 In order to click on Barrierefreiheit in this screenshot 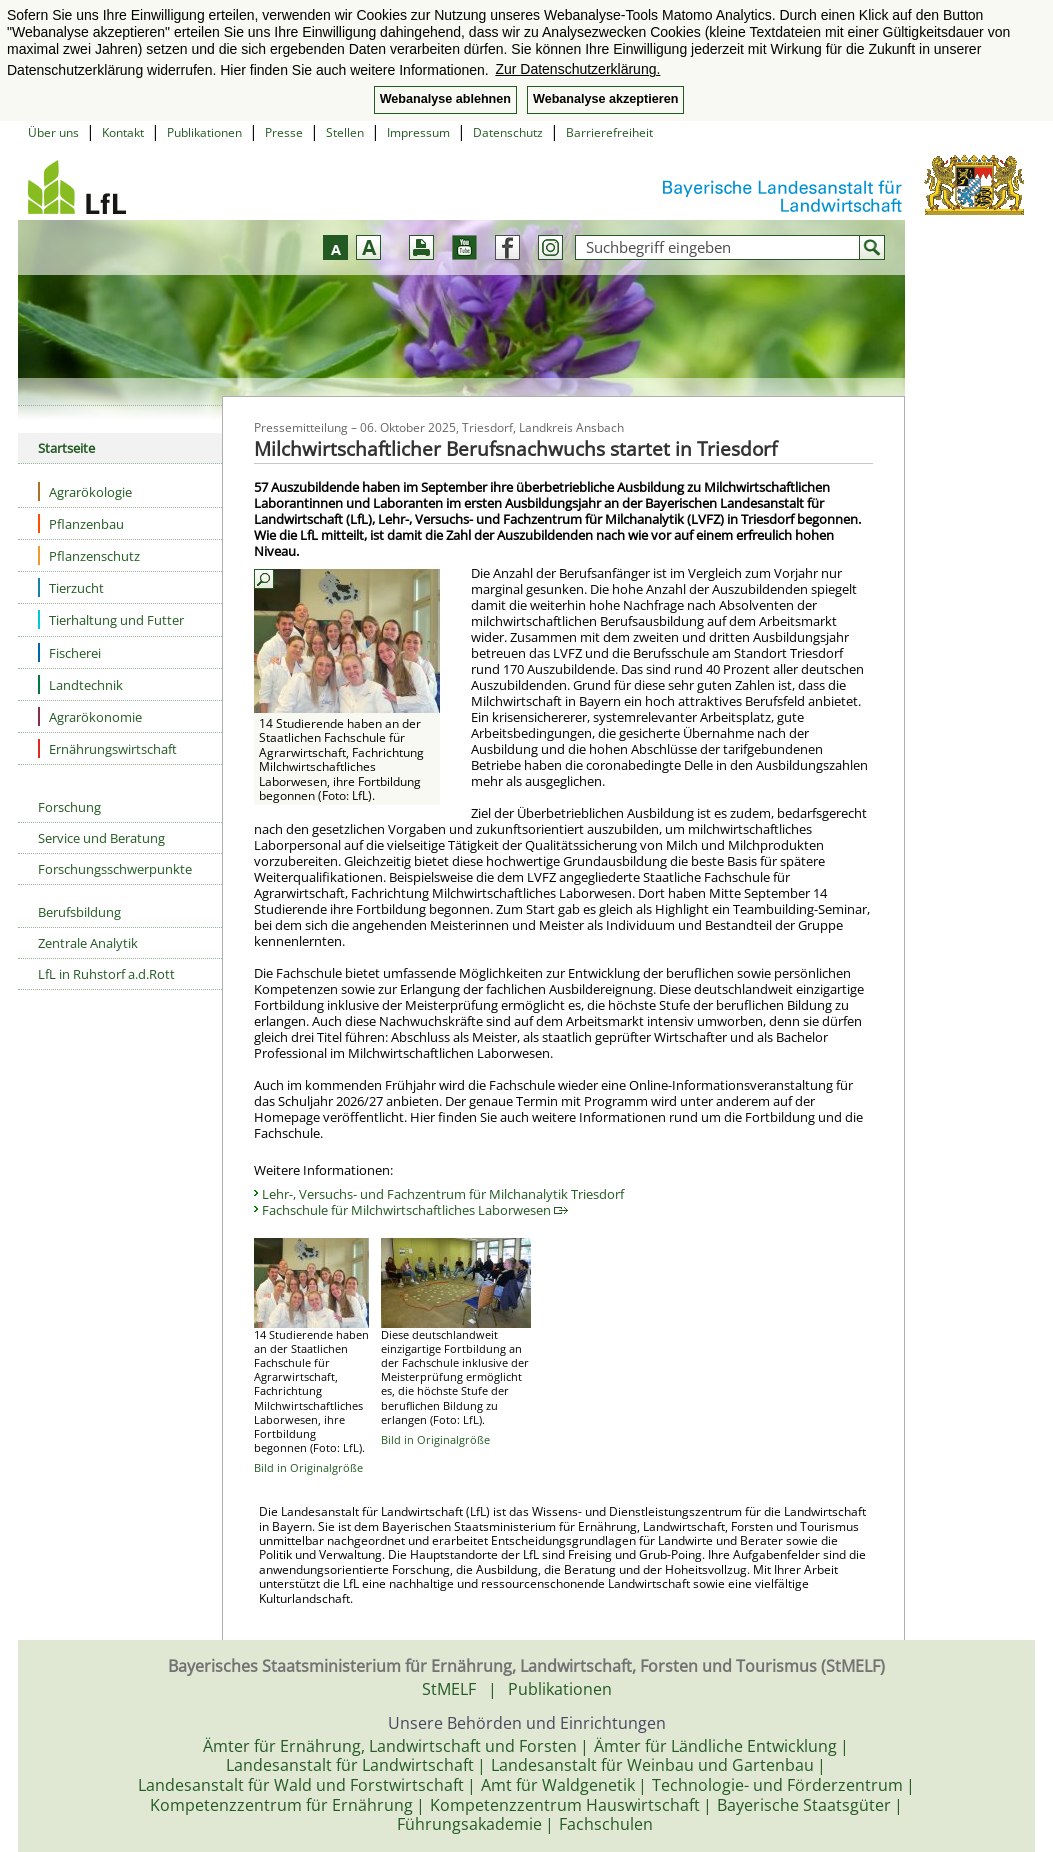, I will do `click(609, 132)`.